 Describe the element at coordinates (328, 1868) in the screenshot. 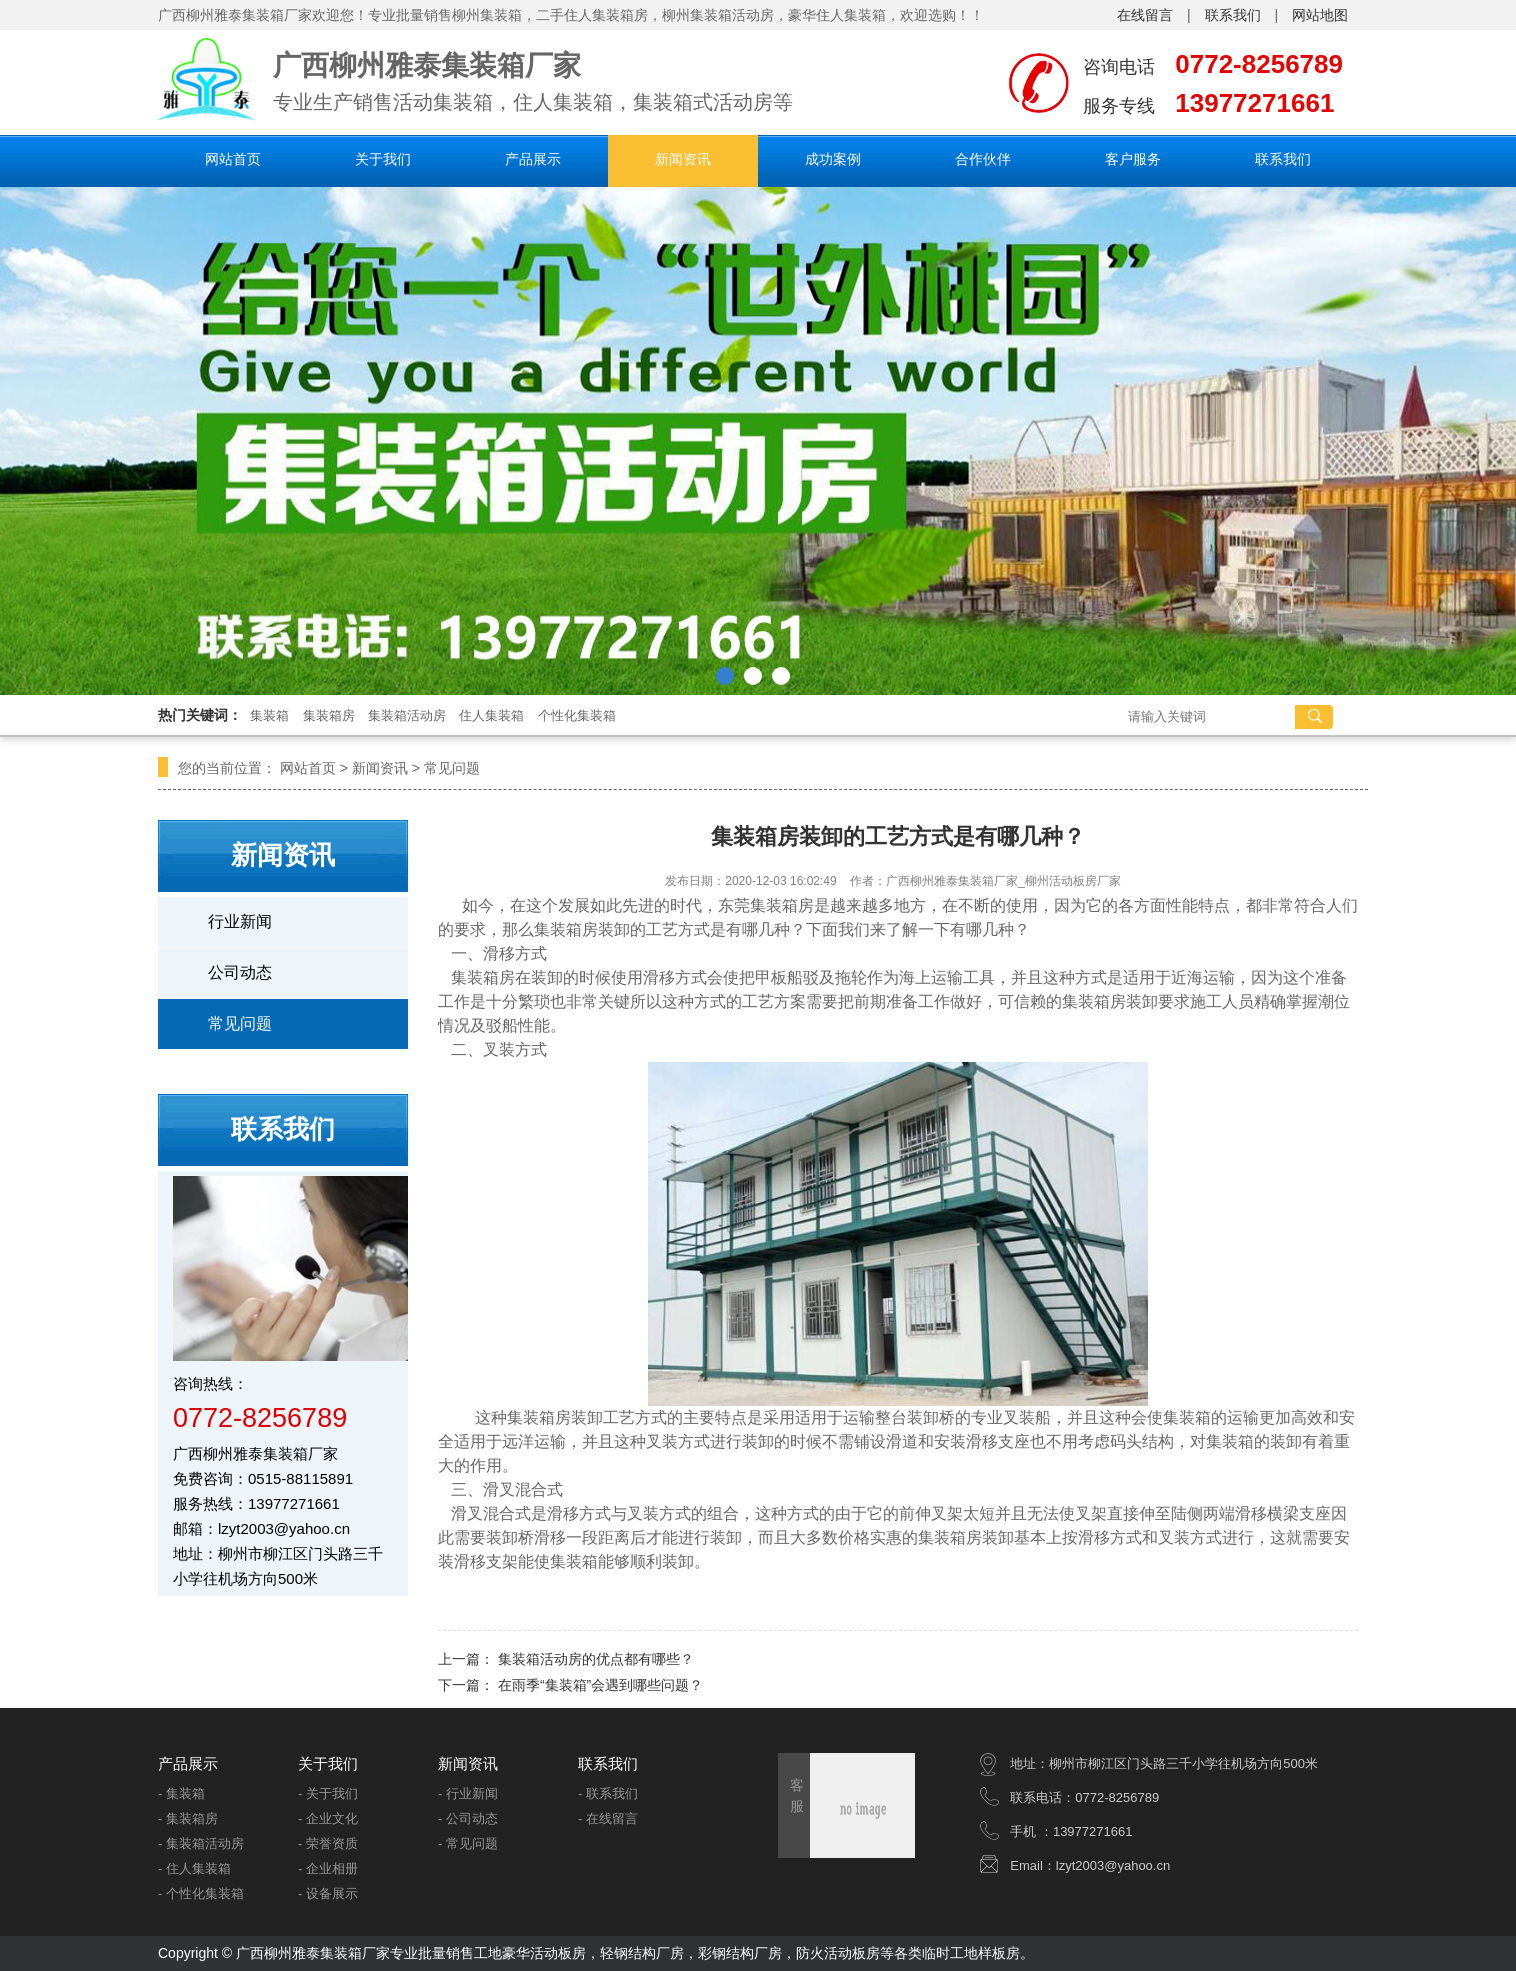

I see `- 企业相册` at that location.